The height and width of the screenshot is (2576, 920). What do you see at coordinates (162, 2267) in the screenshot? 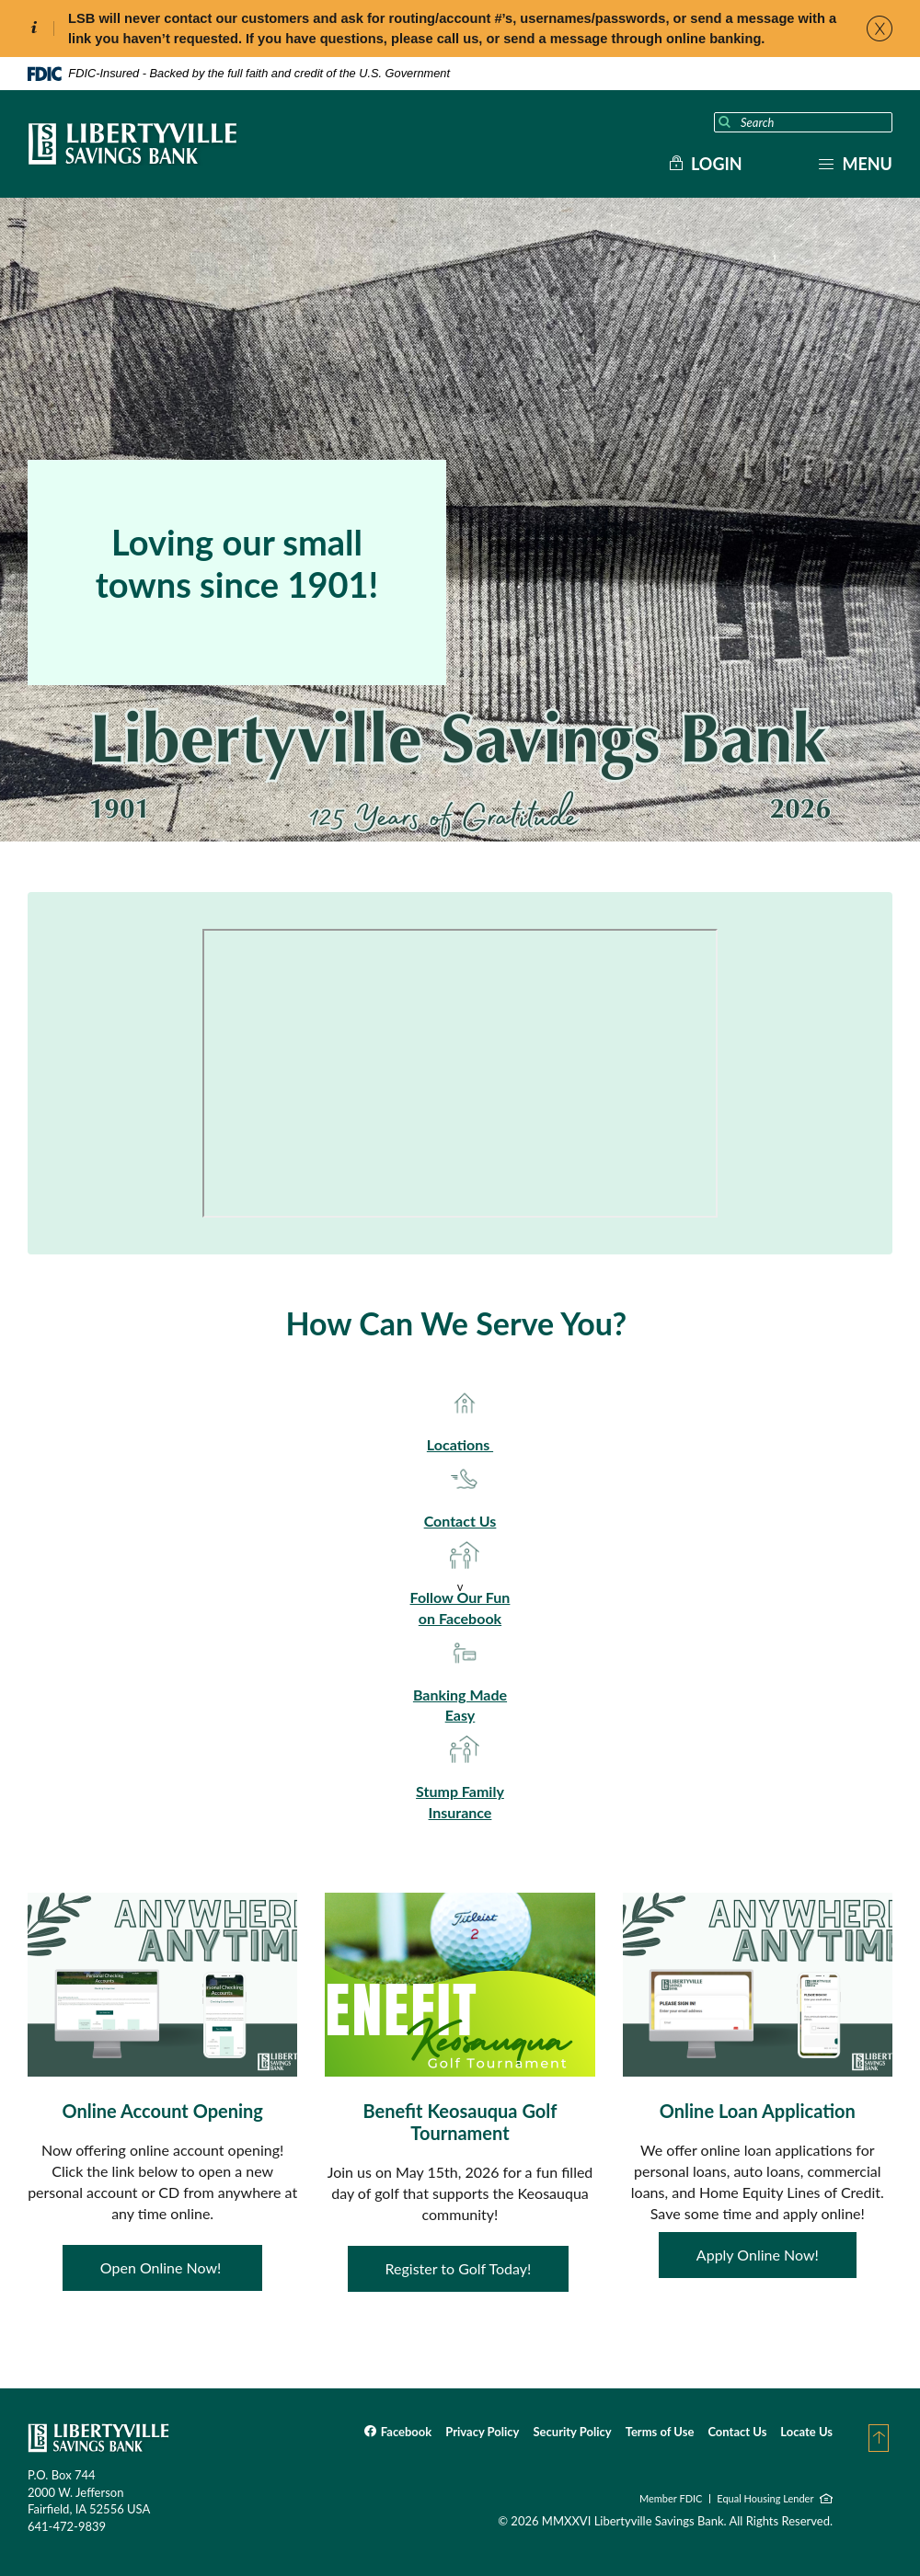
I see `Open Online Now!` at bounding box center [162, 2267].